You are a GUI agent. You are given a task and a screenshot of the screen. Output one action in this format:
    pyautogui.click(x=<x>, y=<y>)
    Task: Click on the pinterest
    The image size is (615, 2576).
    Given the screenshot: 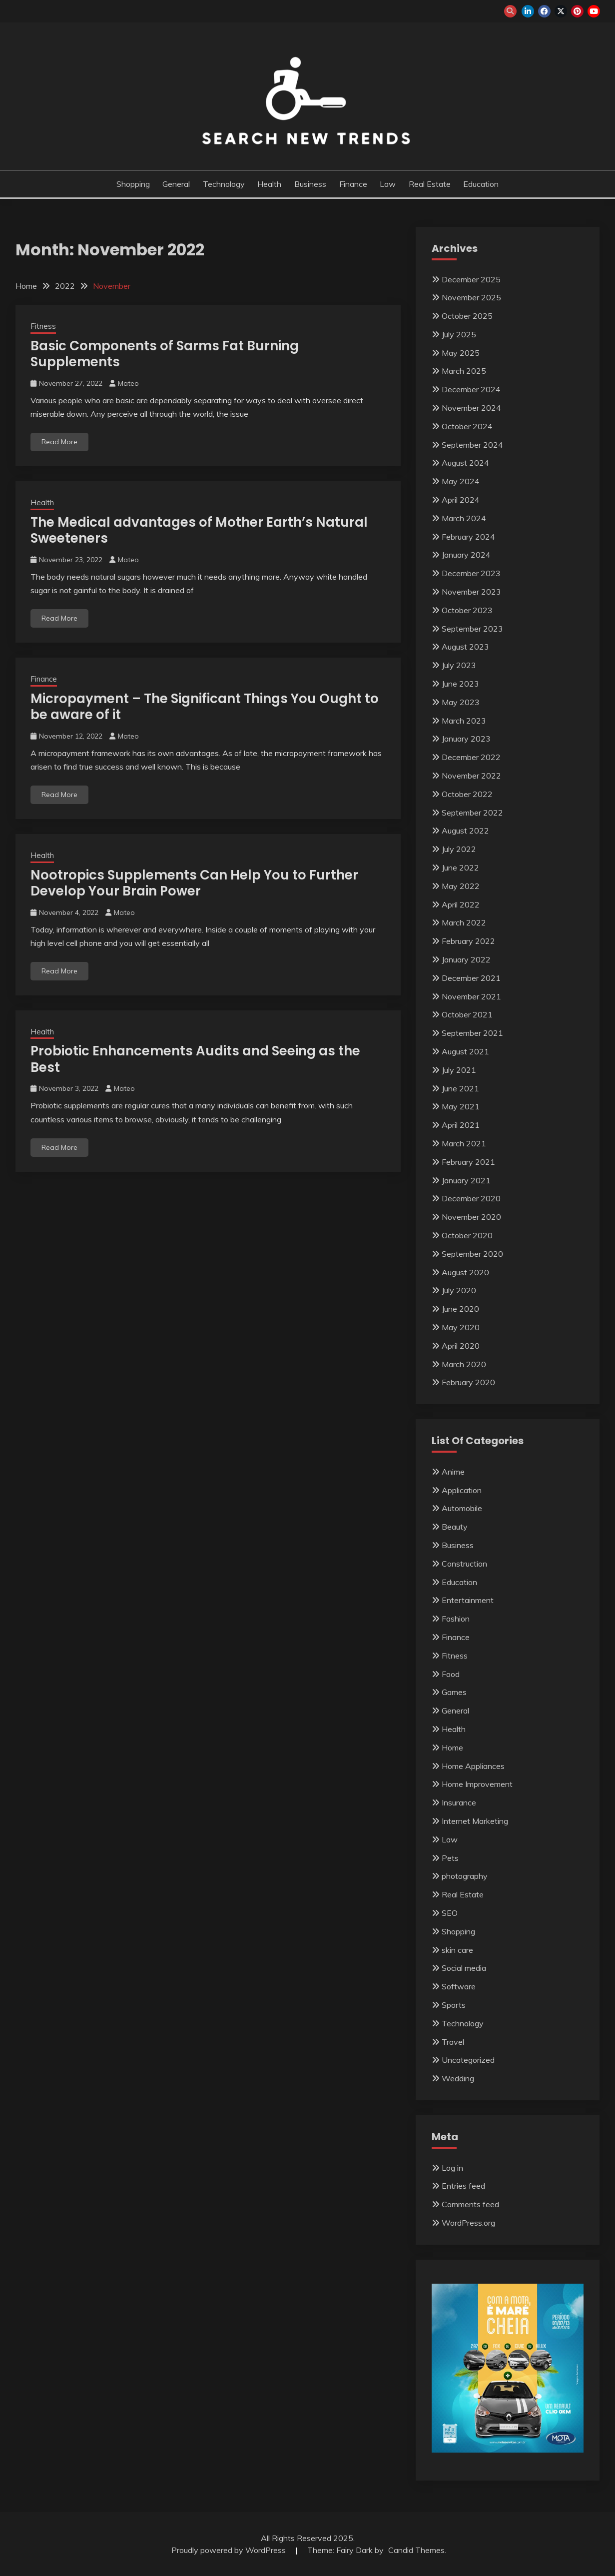 What is the action you would take?
    pyautogui.click(x=577, y=11)
    